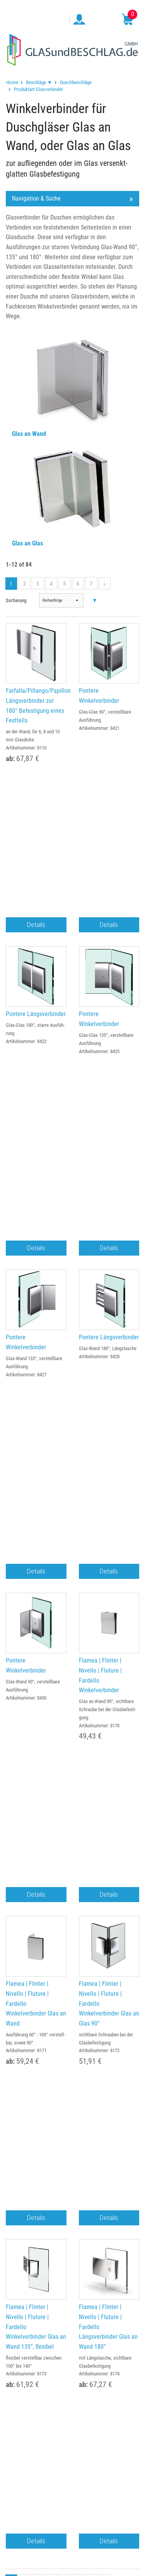 The width and height of the screenshot is (145, 2576). Describe the element at coordinates (72, 2149) in the screenshot. I see `Hersteller` at that location.